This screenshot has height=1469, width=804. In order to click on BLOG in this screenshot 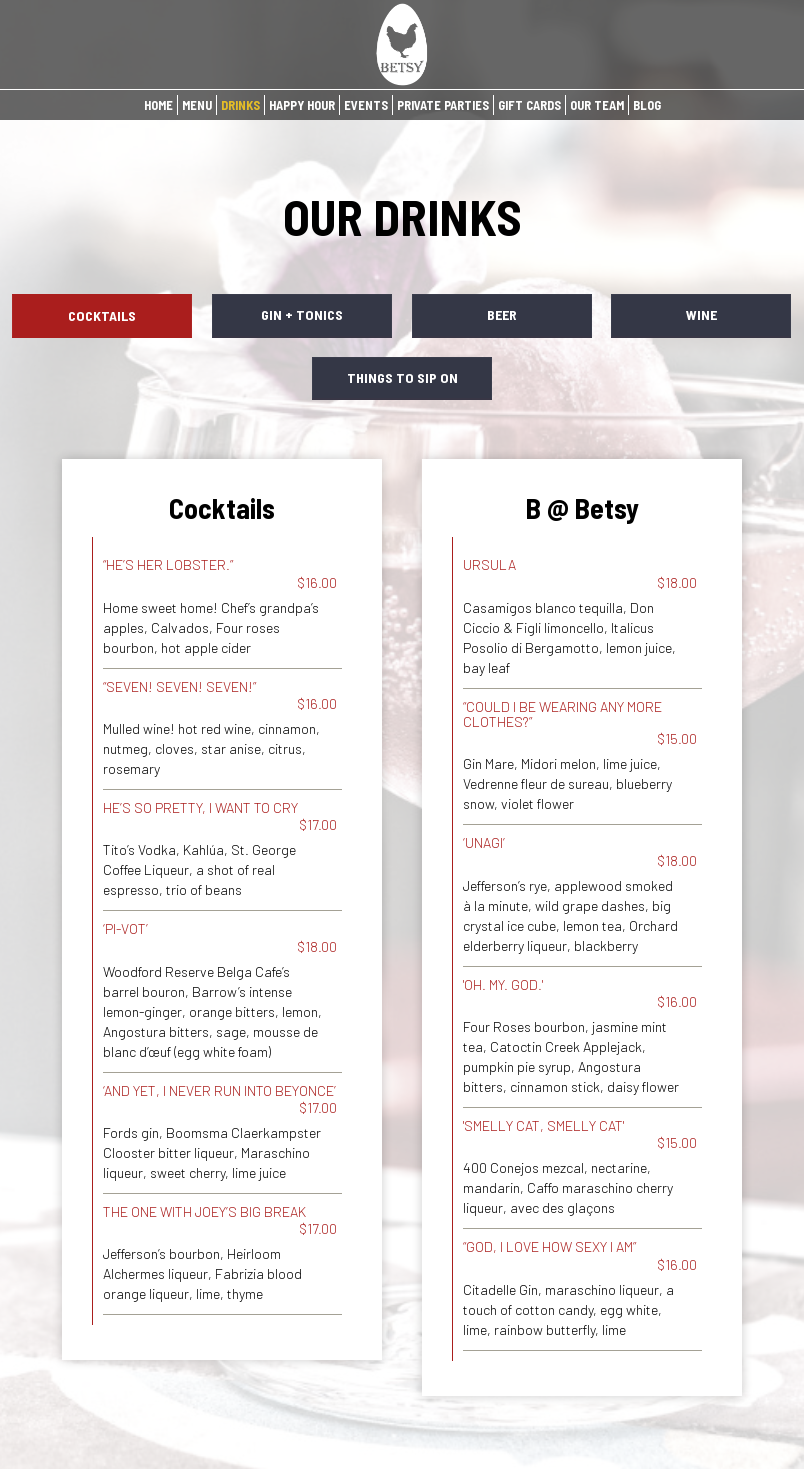, I will do `click(647, 105)`.